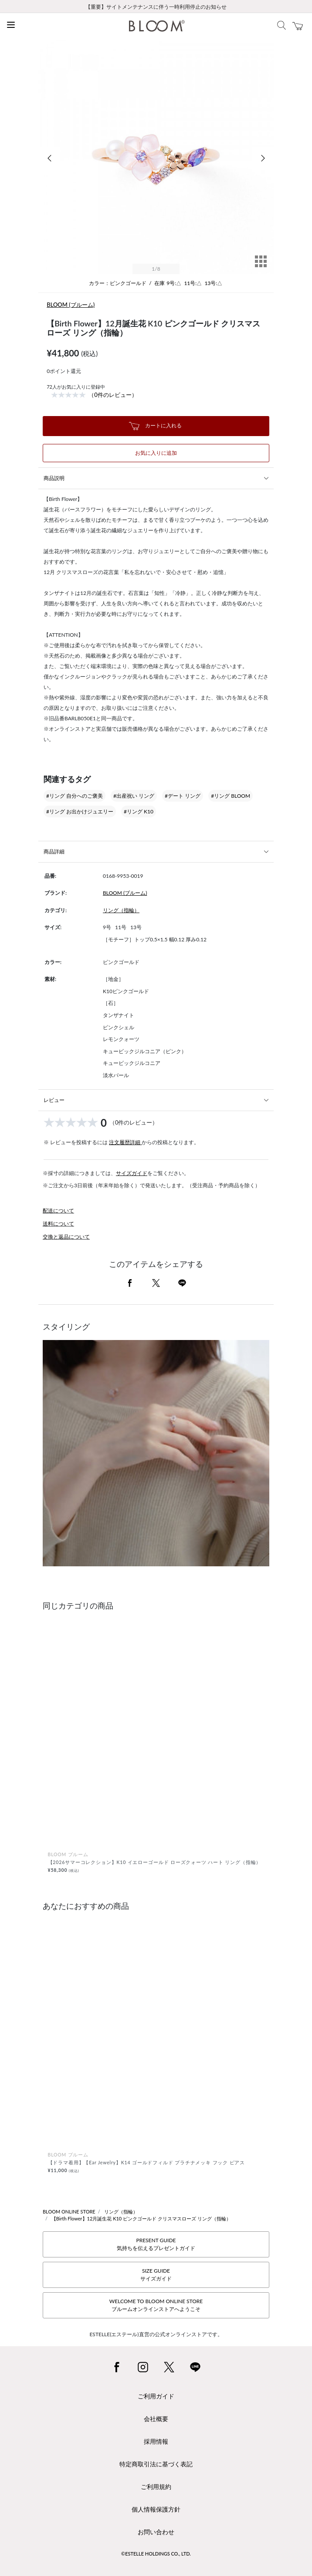 The image size is (312, 2576). What do you see at coordinates (138, 811) in the screenshot?
I see `#リング K10` at bounding box center [138, 811].